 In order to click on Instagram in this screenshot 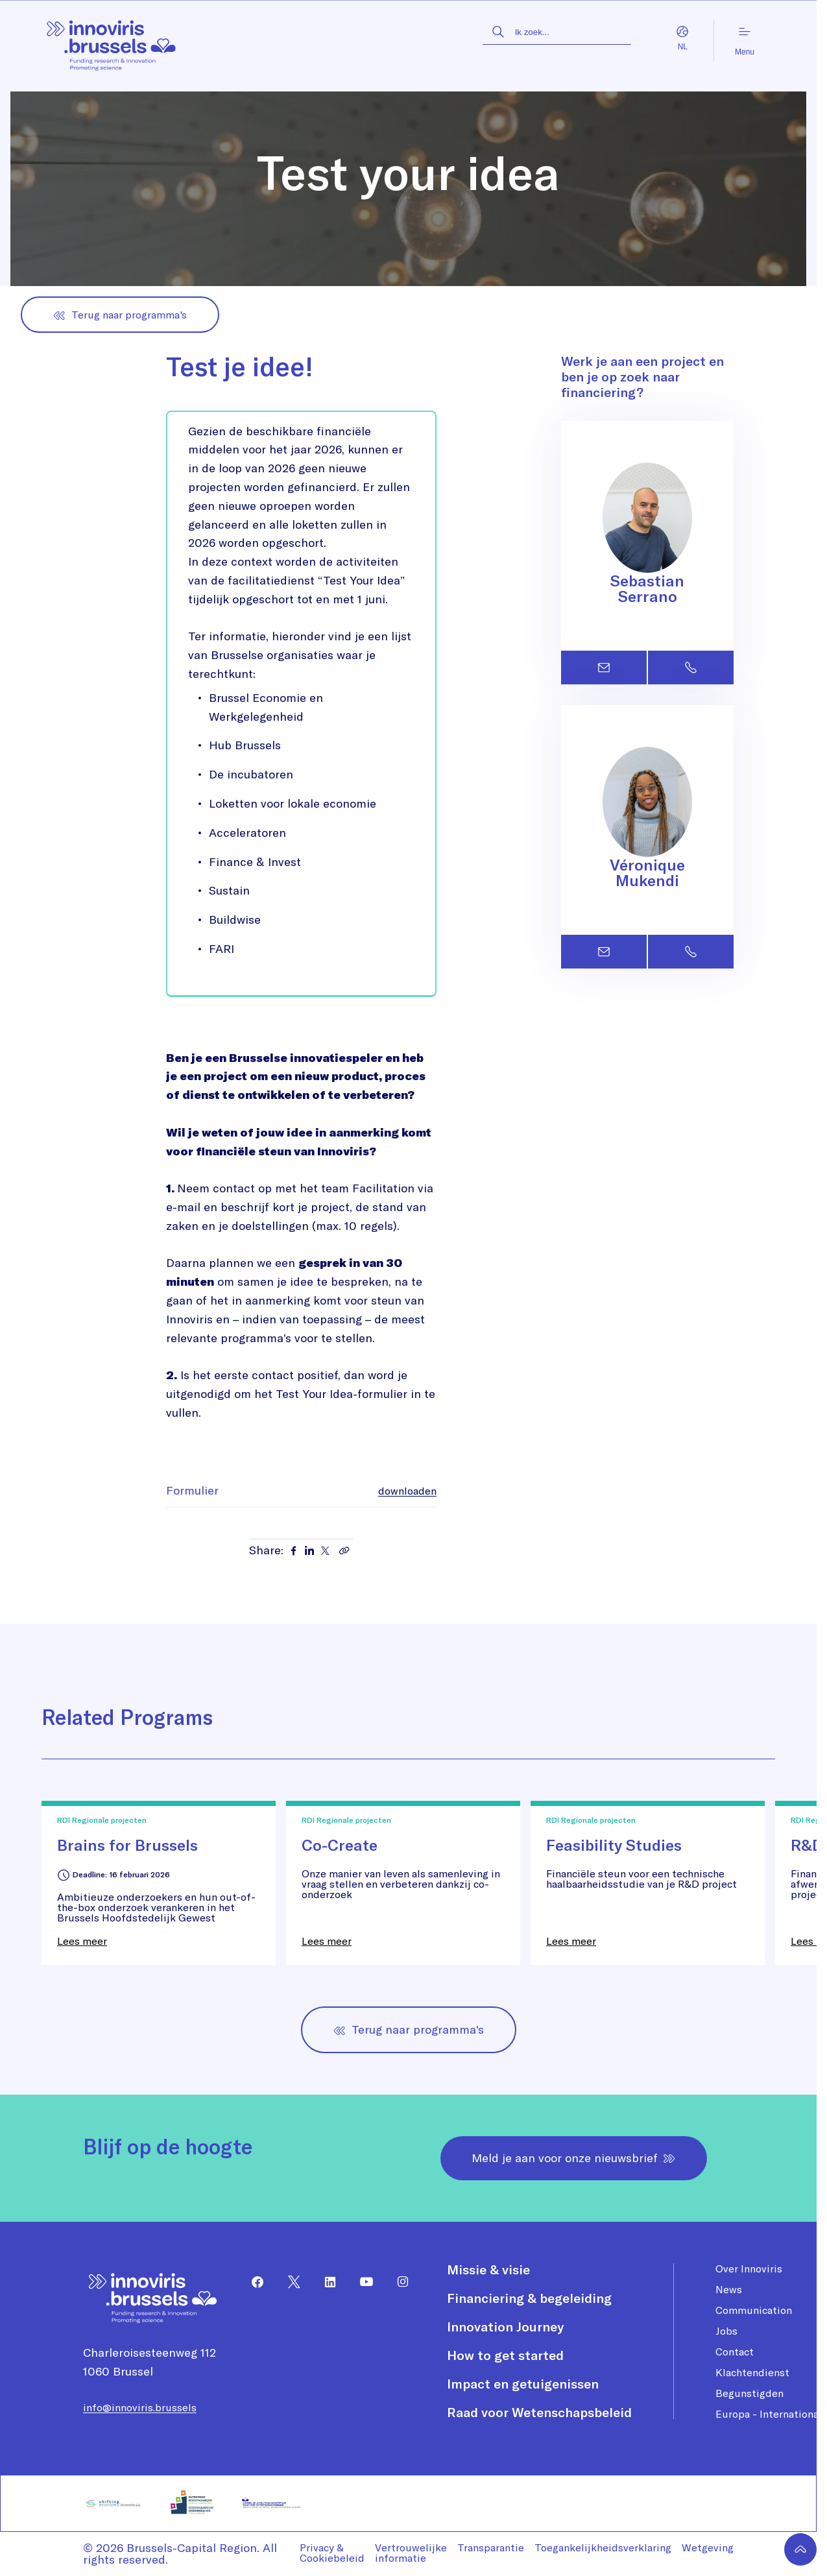, I will do `click(397, 2282)`.